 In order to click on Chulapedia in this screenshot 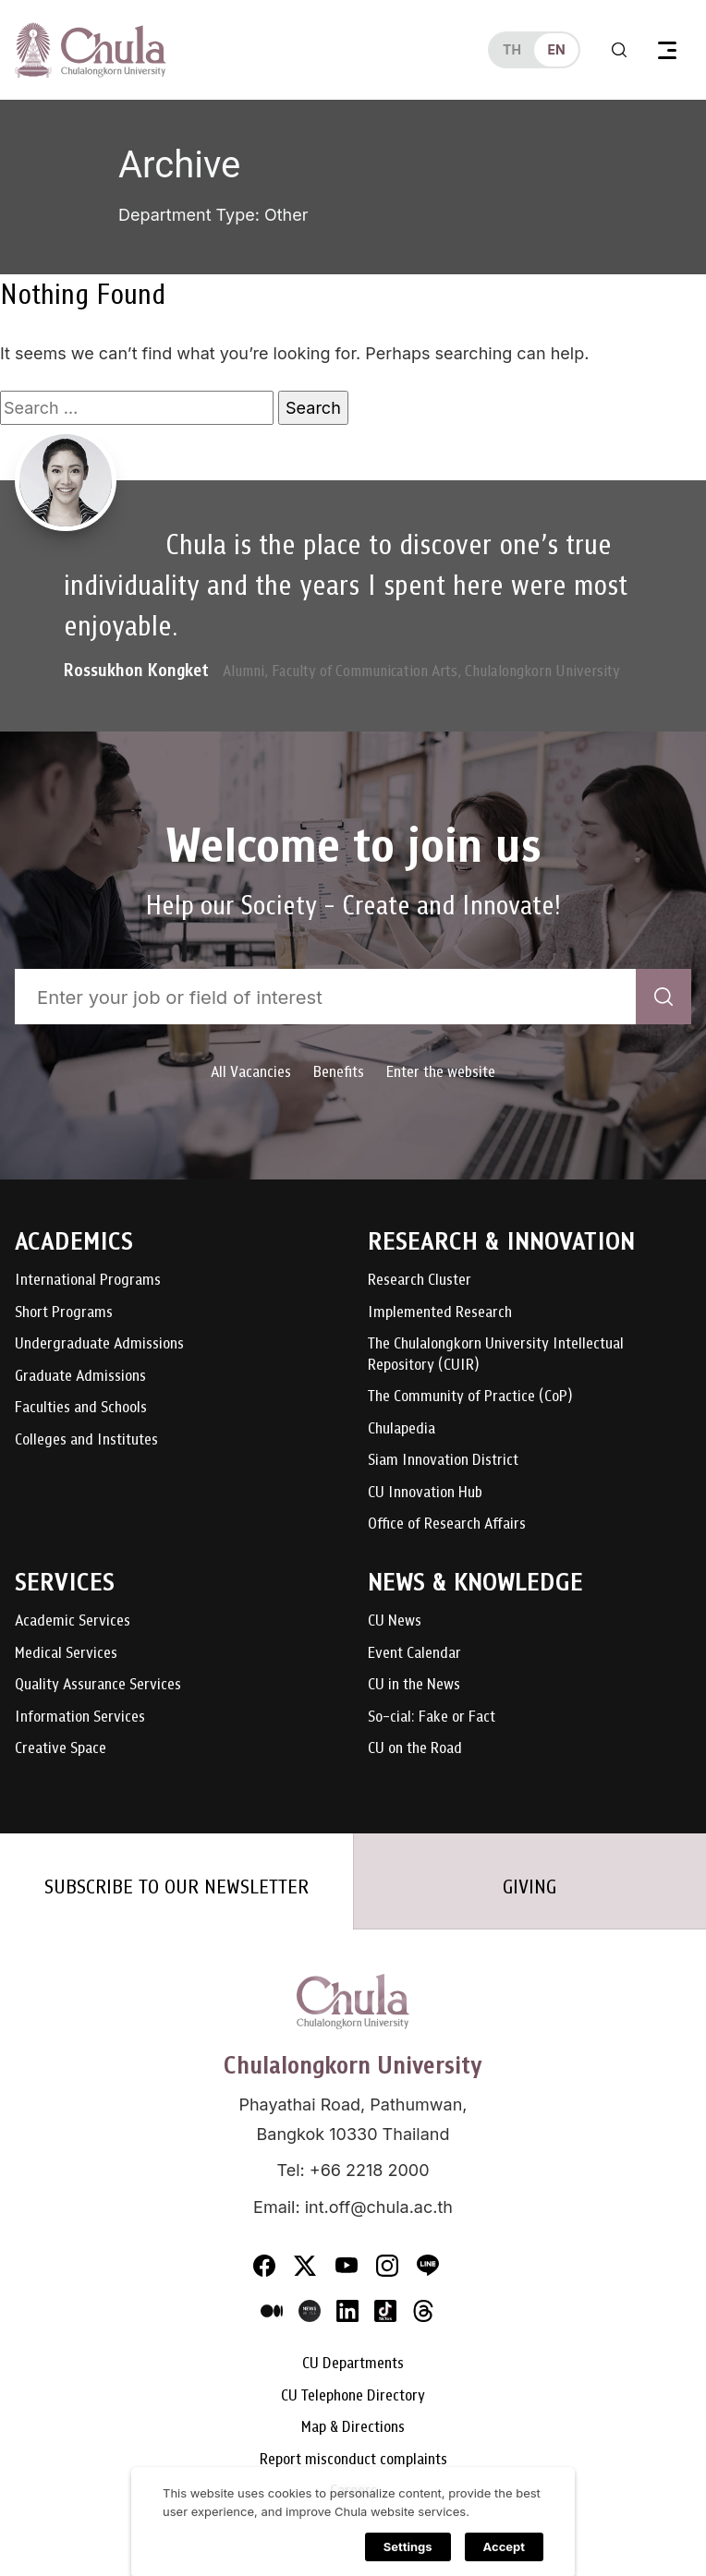, I will do `click(401, 1429)`.